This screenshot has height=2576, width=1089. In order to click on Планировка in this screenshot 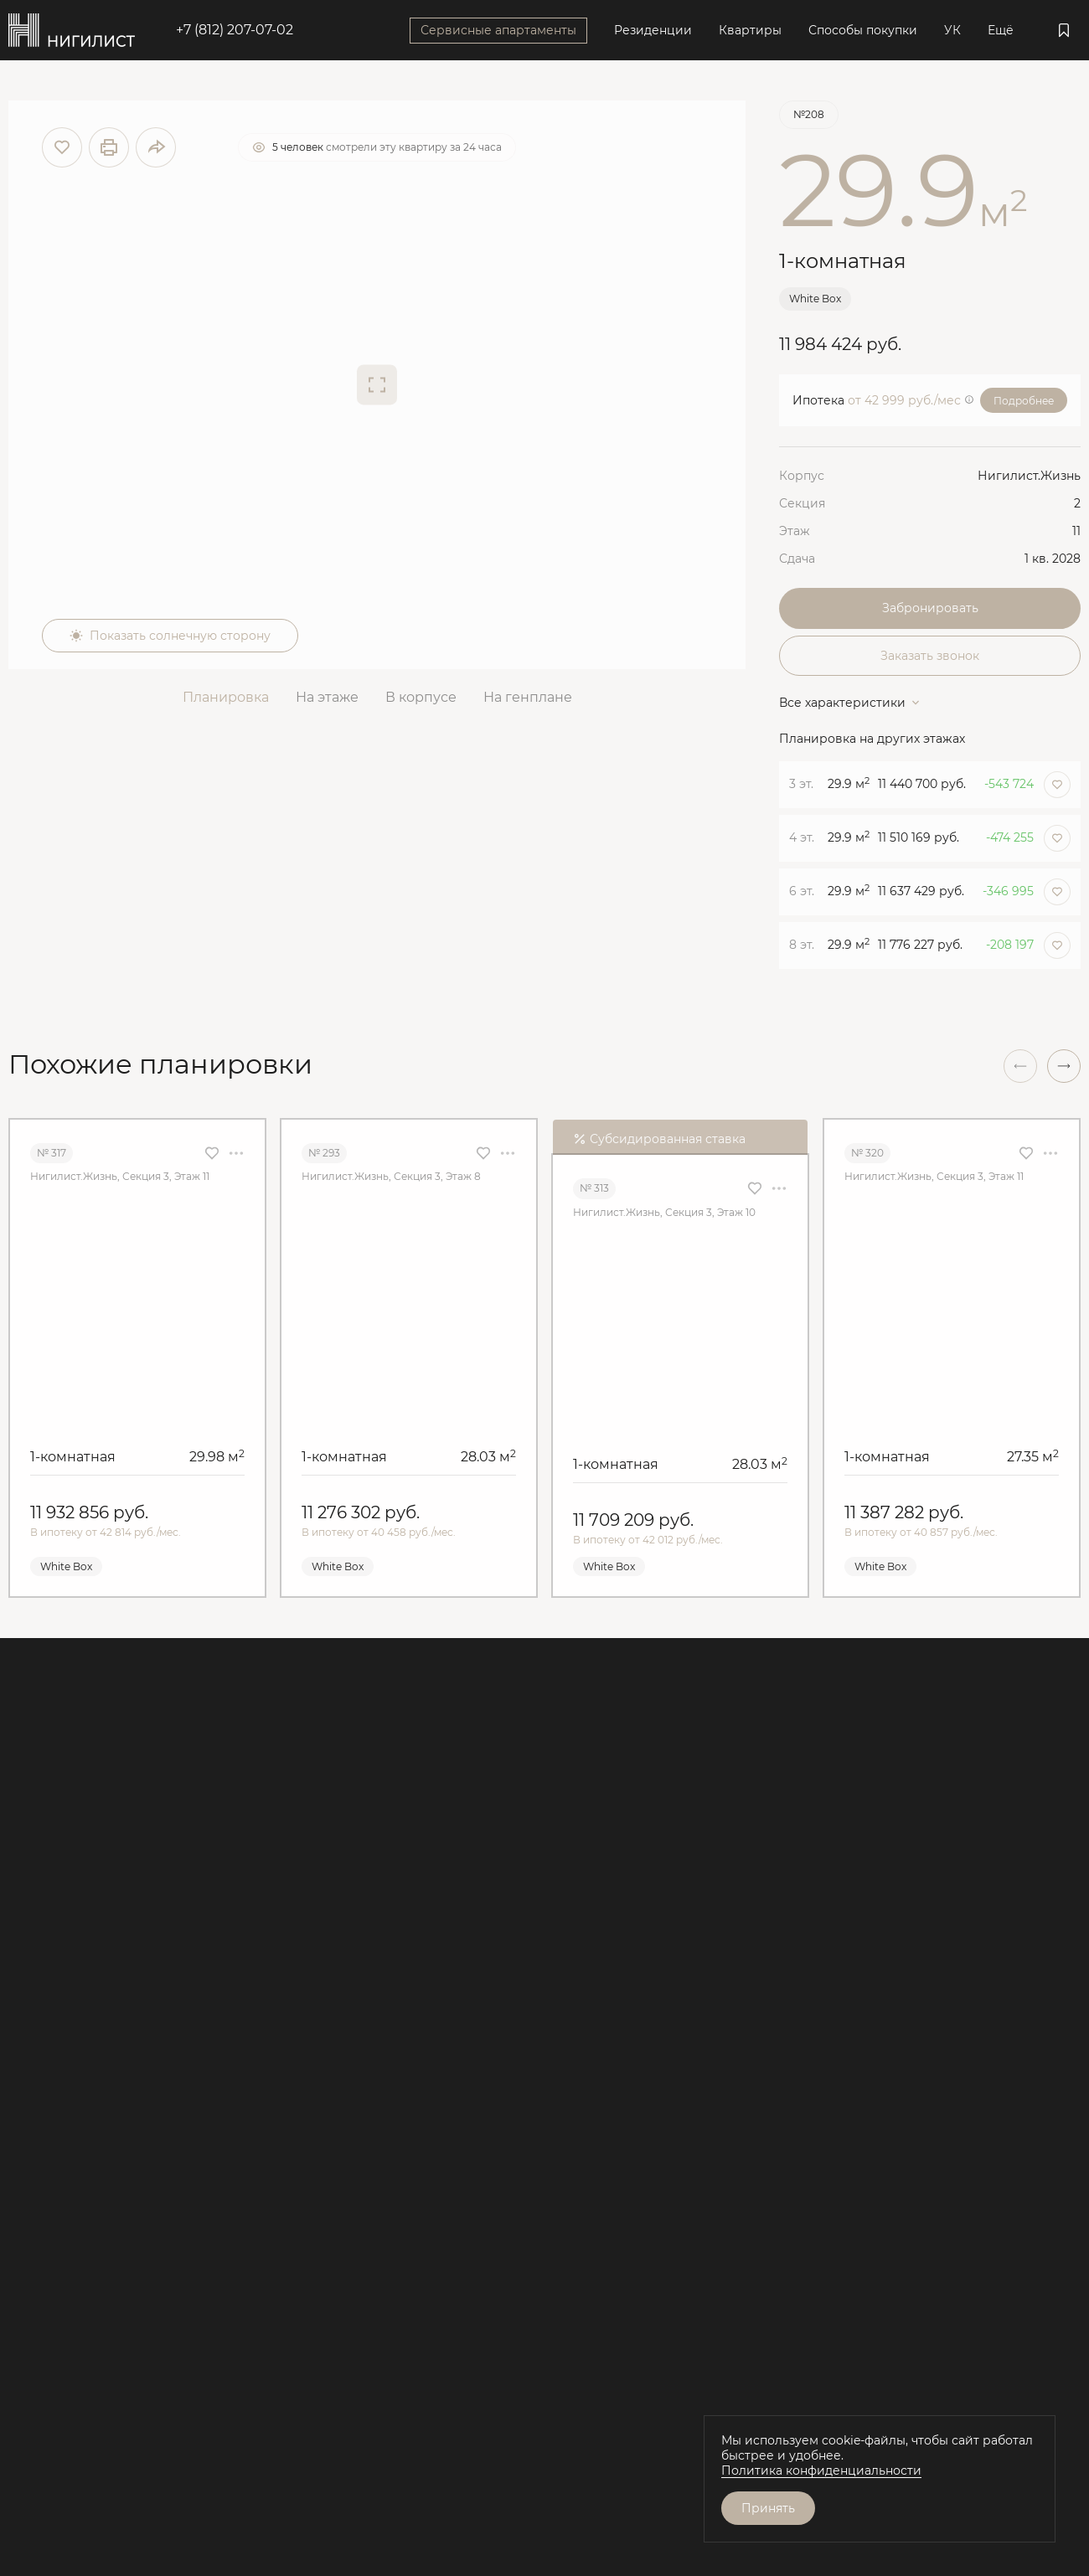, I will do `click(226, 697)`.